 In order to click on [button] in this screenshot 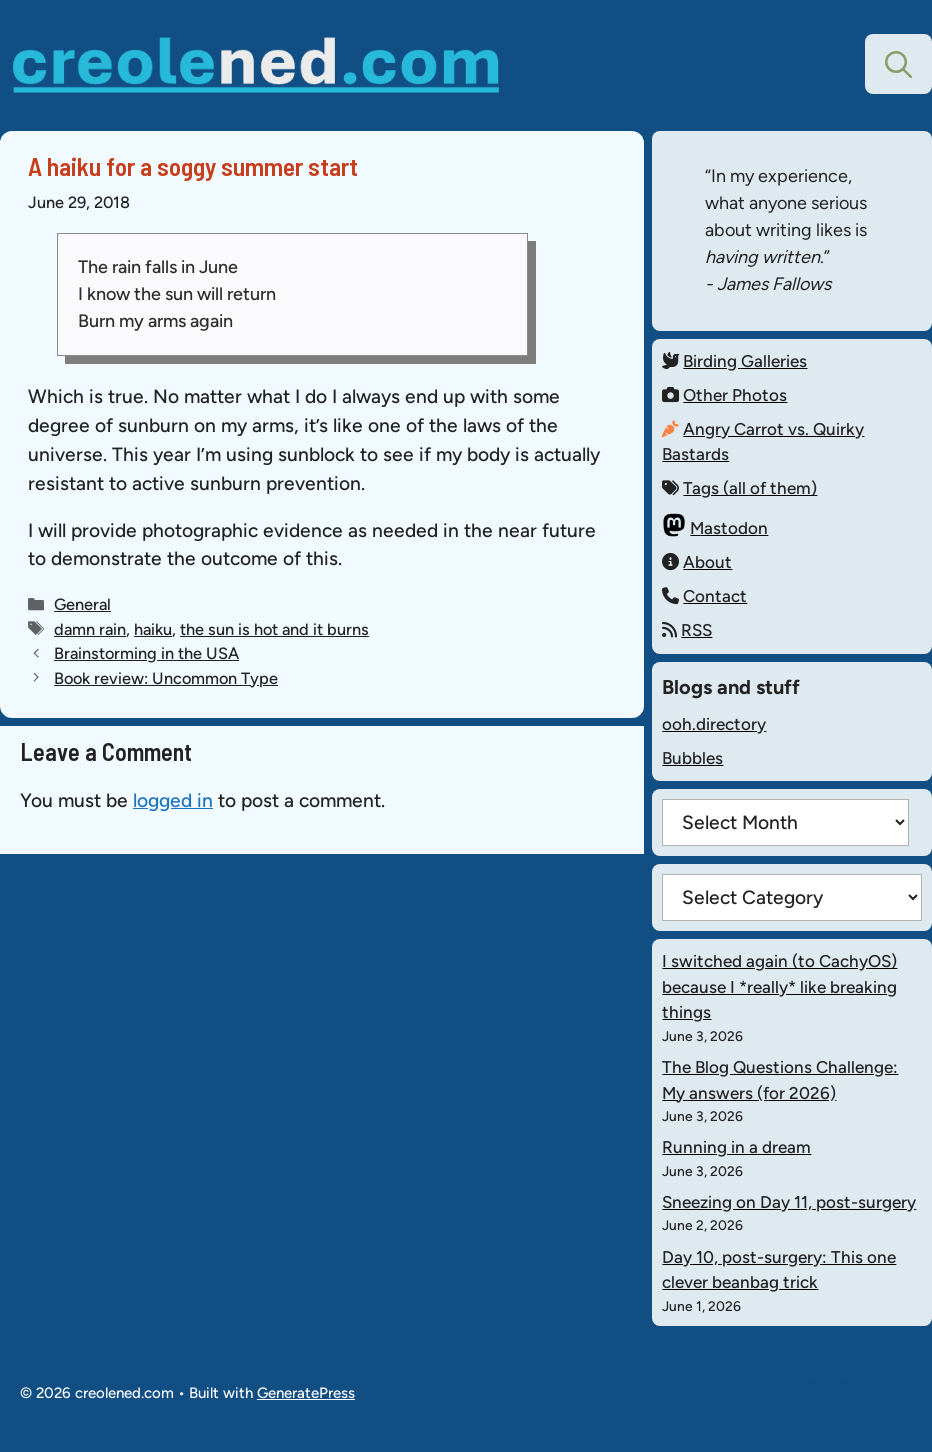, I will do `click(898, 64)`.